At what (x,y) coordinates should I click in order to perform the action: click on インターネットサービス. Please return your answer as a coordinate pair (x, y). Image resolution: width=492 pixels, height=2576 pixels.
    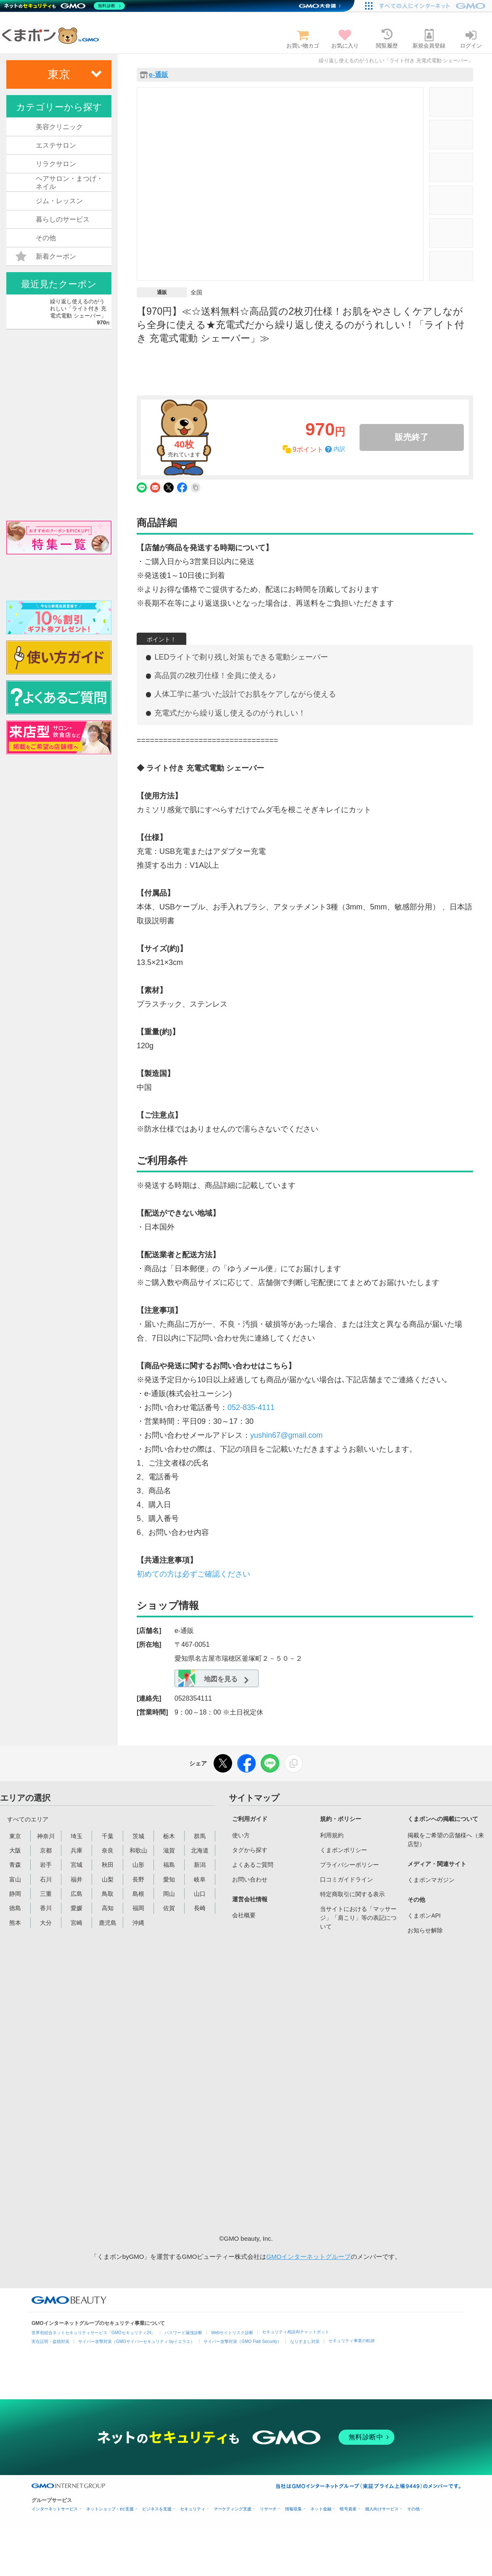
    Looking at the image, I should click on (55, 2509).